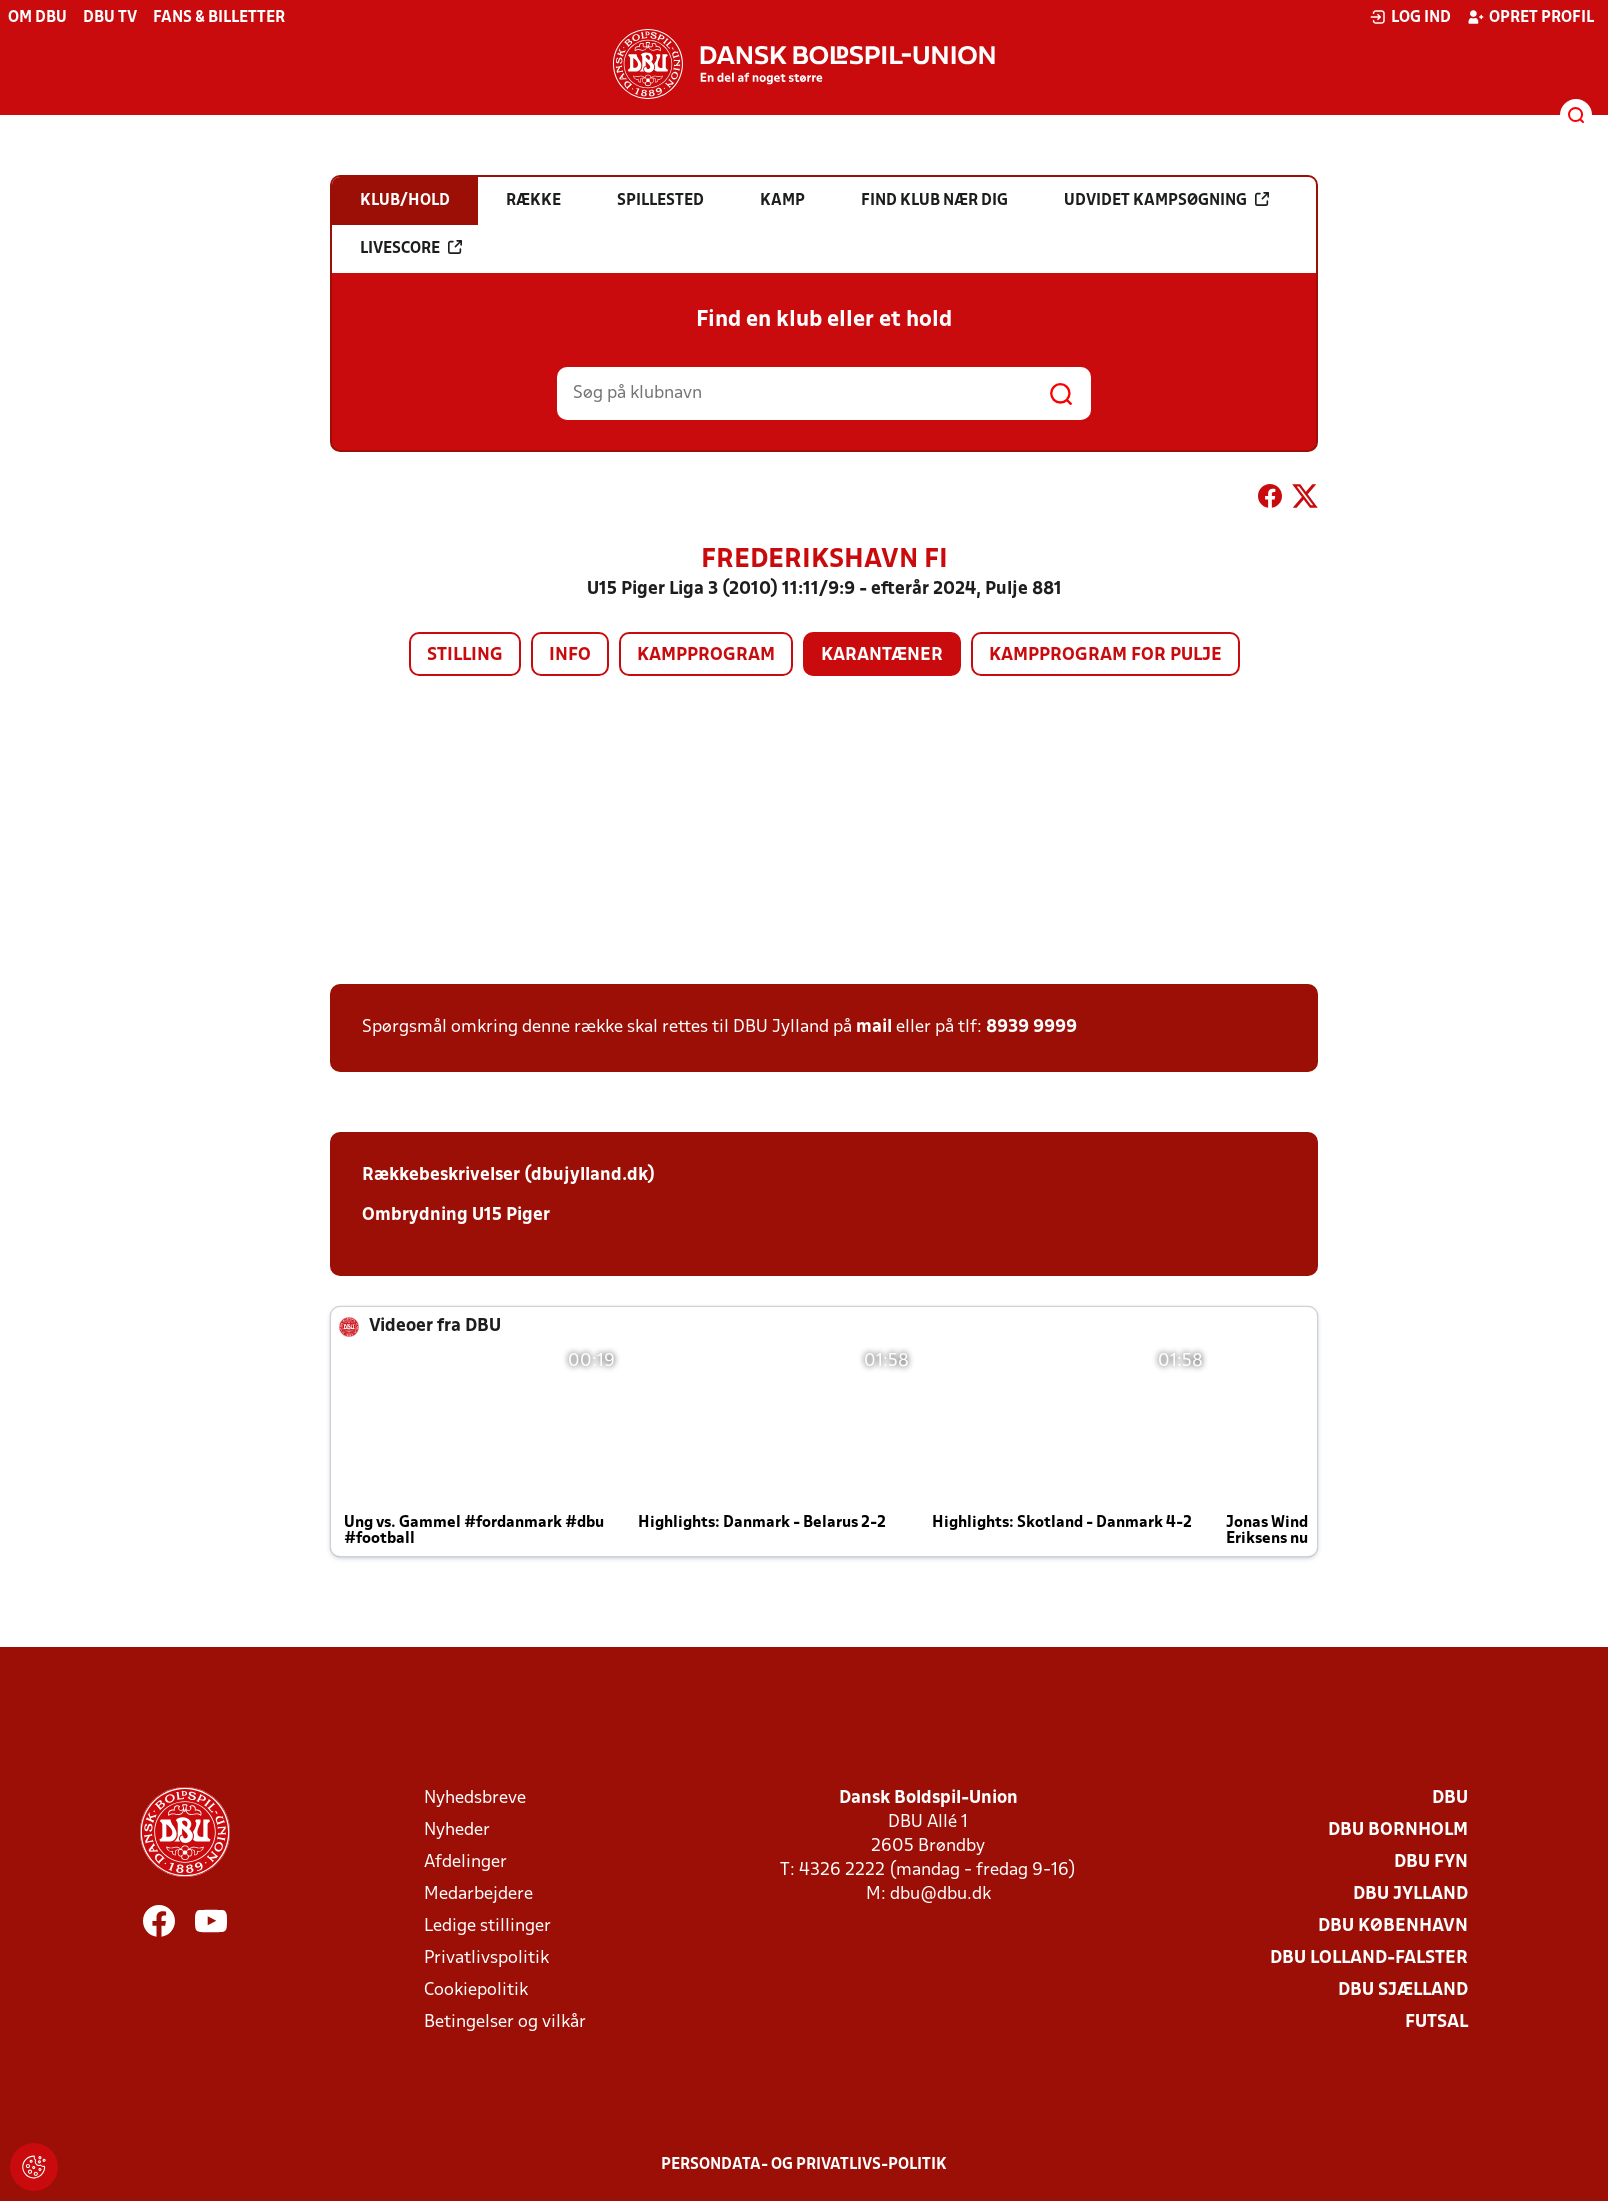  What do you see at coordinates (1431, 1862) in the screenshot?
I see `DBU Fyn` at bounding box center [1431, 1862].